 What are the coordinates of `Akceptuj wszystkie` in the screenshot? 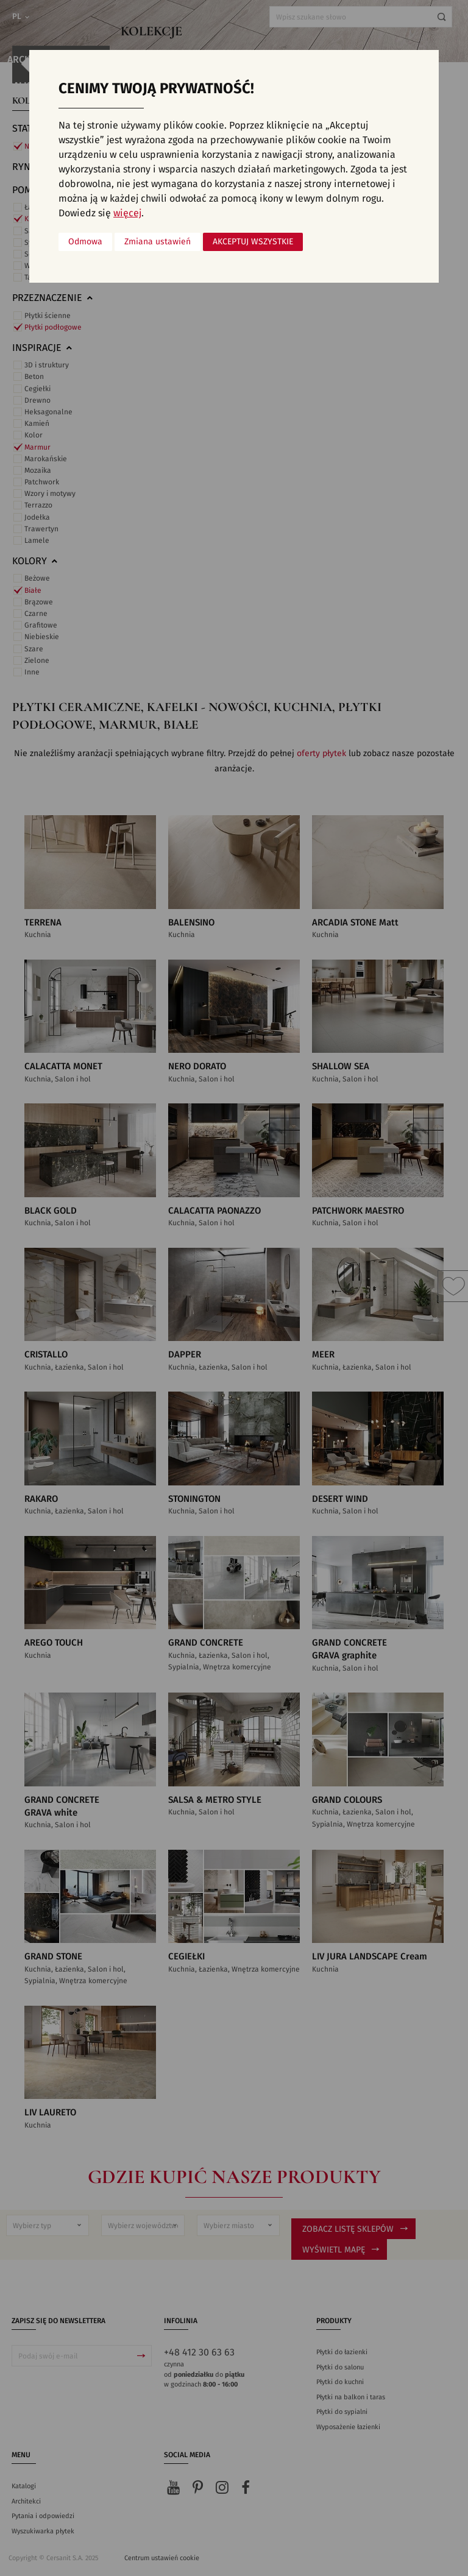 It's located at (253, 242).